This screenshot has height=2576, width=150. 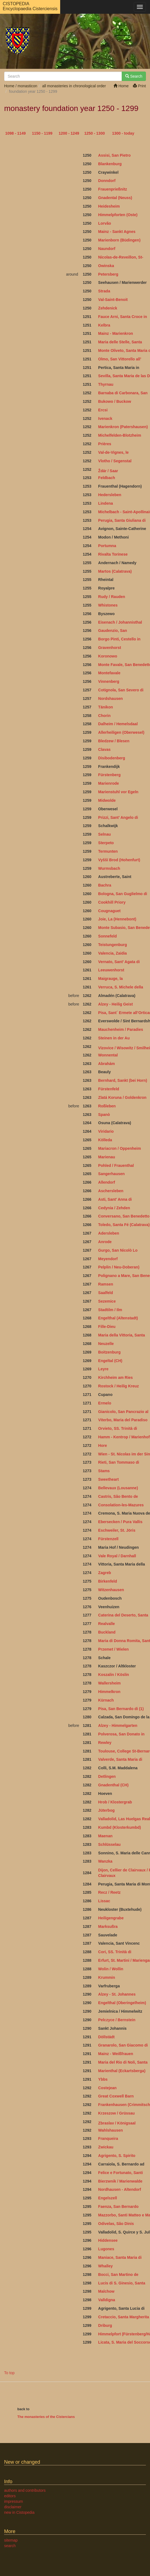 I want to click on Pisa, San Bernardo di, so click(x=121, y=1709).